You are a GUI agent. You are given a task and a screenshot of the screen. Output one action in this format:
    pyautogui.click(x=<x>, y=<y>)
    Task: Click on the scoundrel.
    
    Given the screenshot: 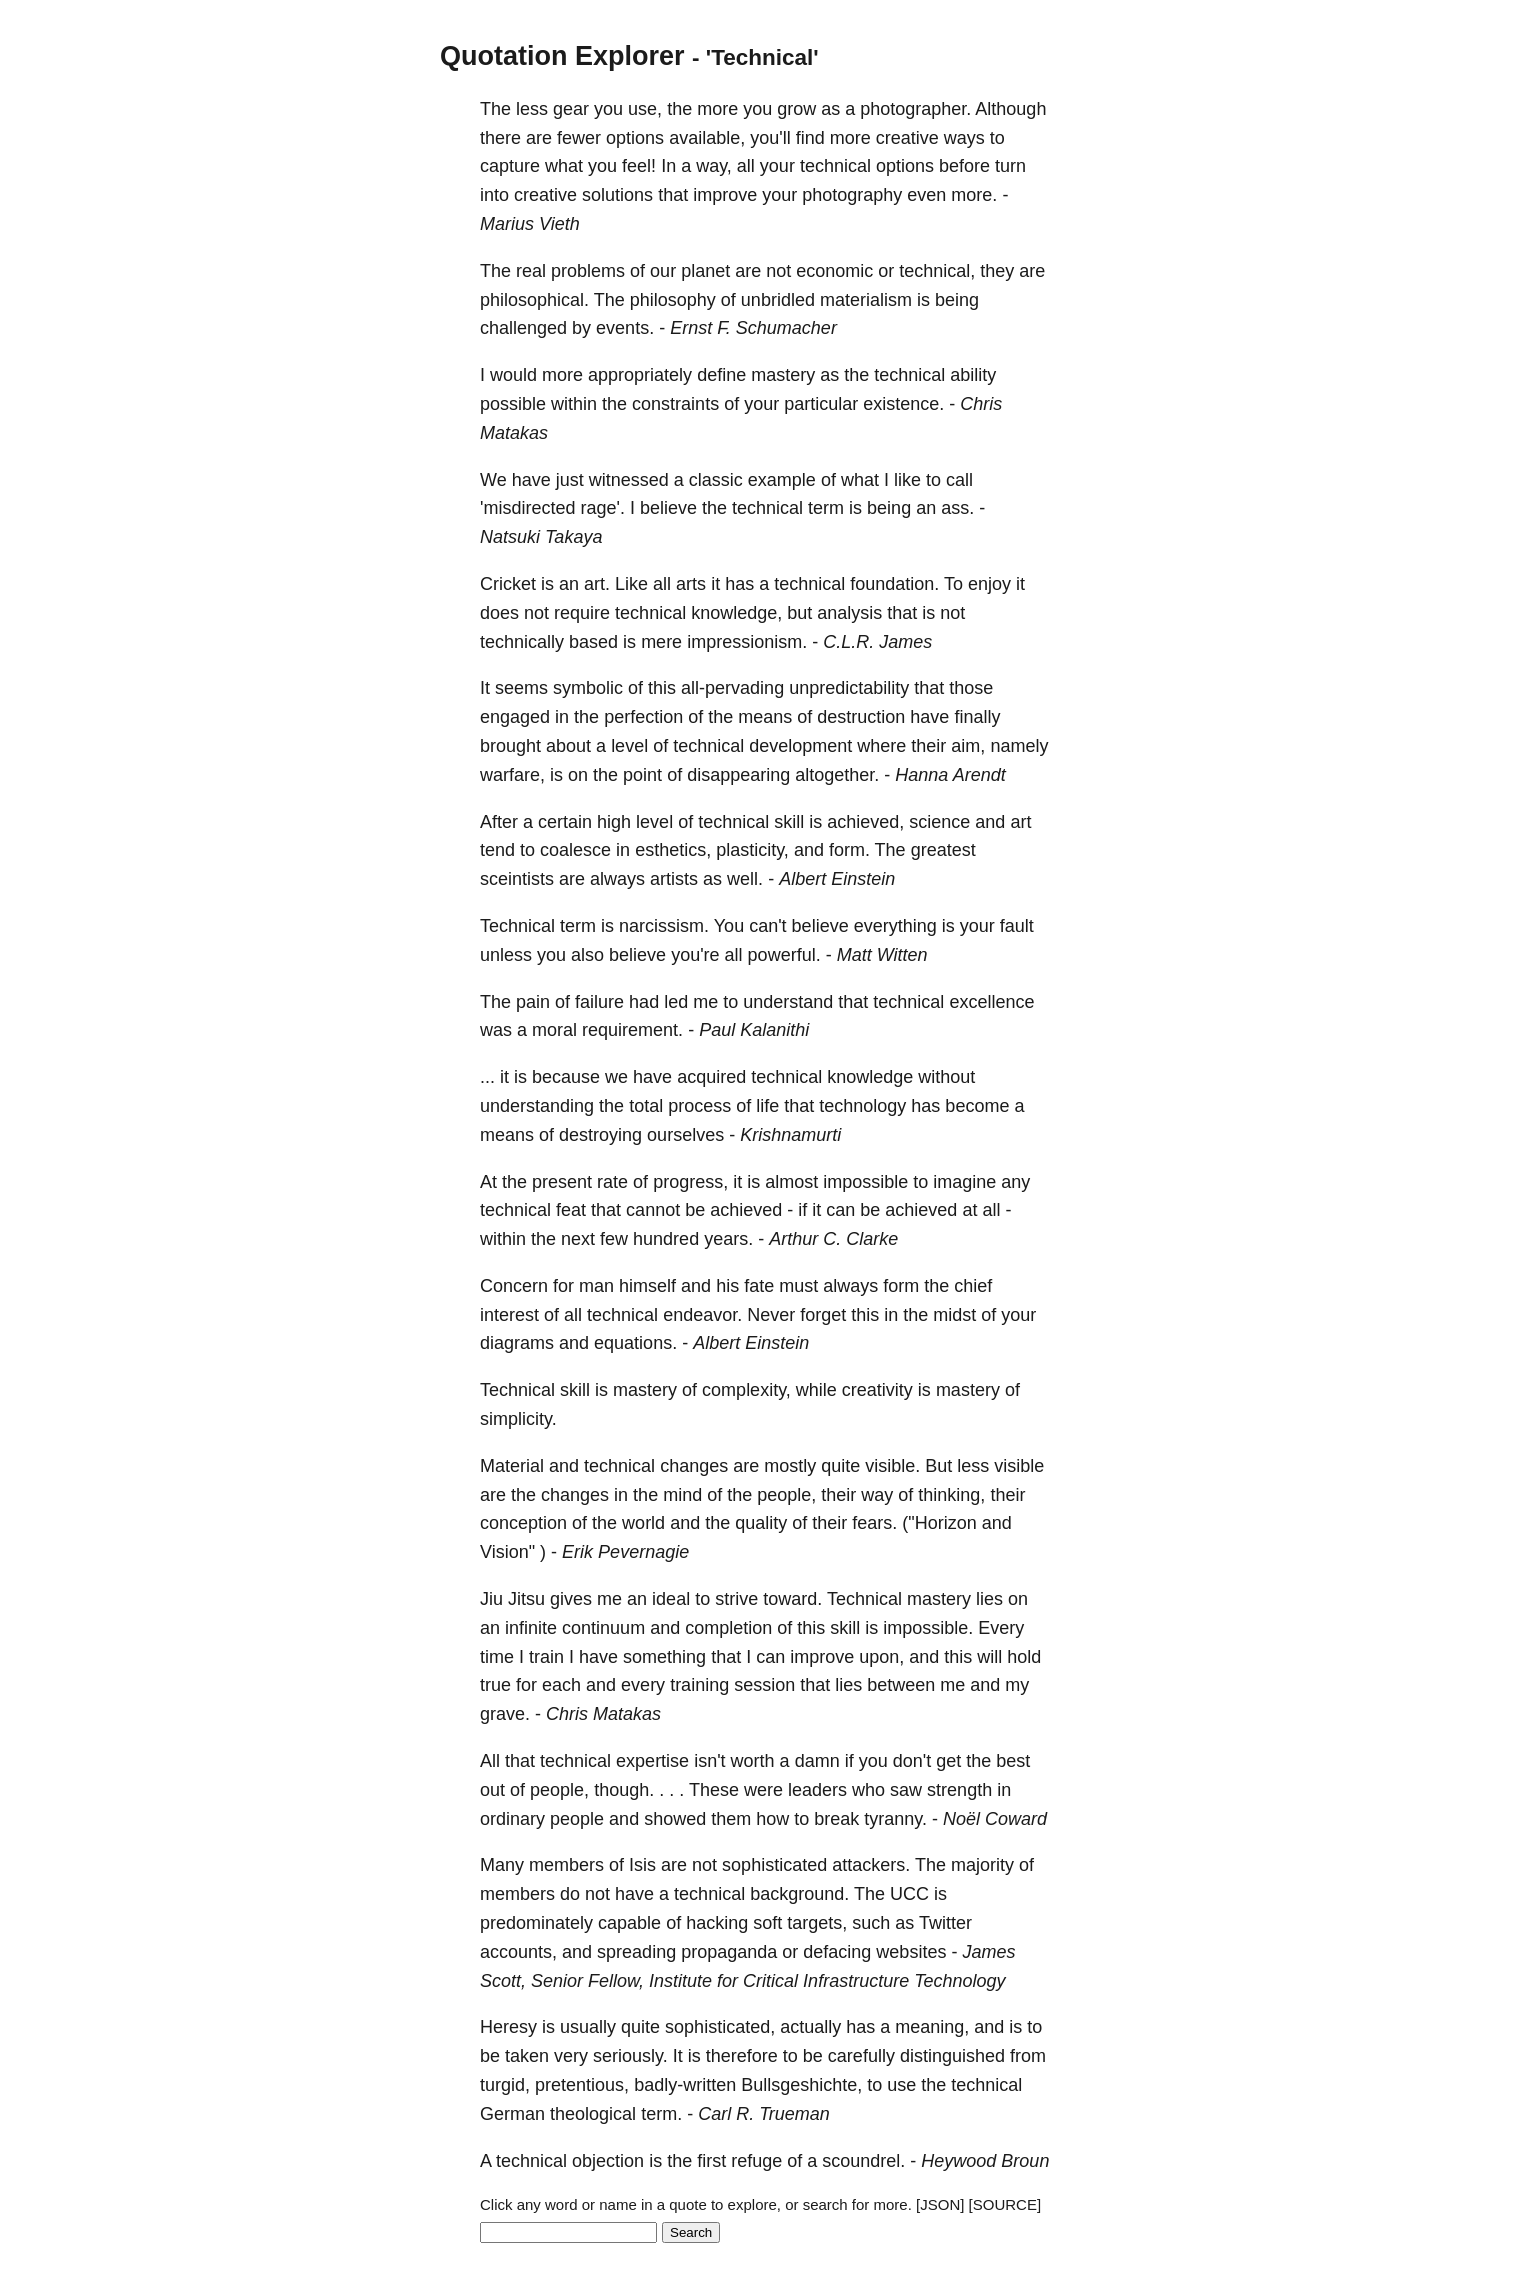 What is the action you would take?
    pyautogui.click(x=863, y=2161)
    